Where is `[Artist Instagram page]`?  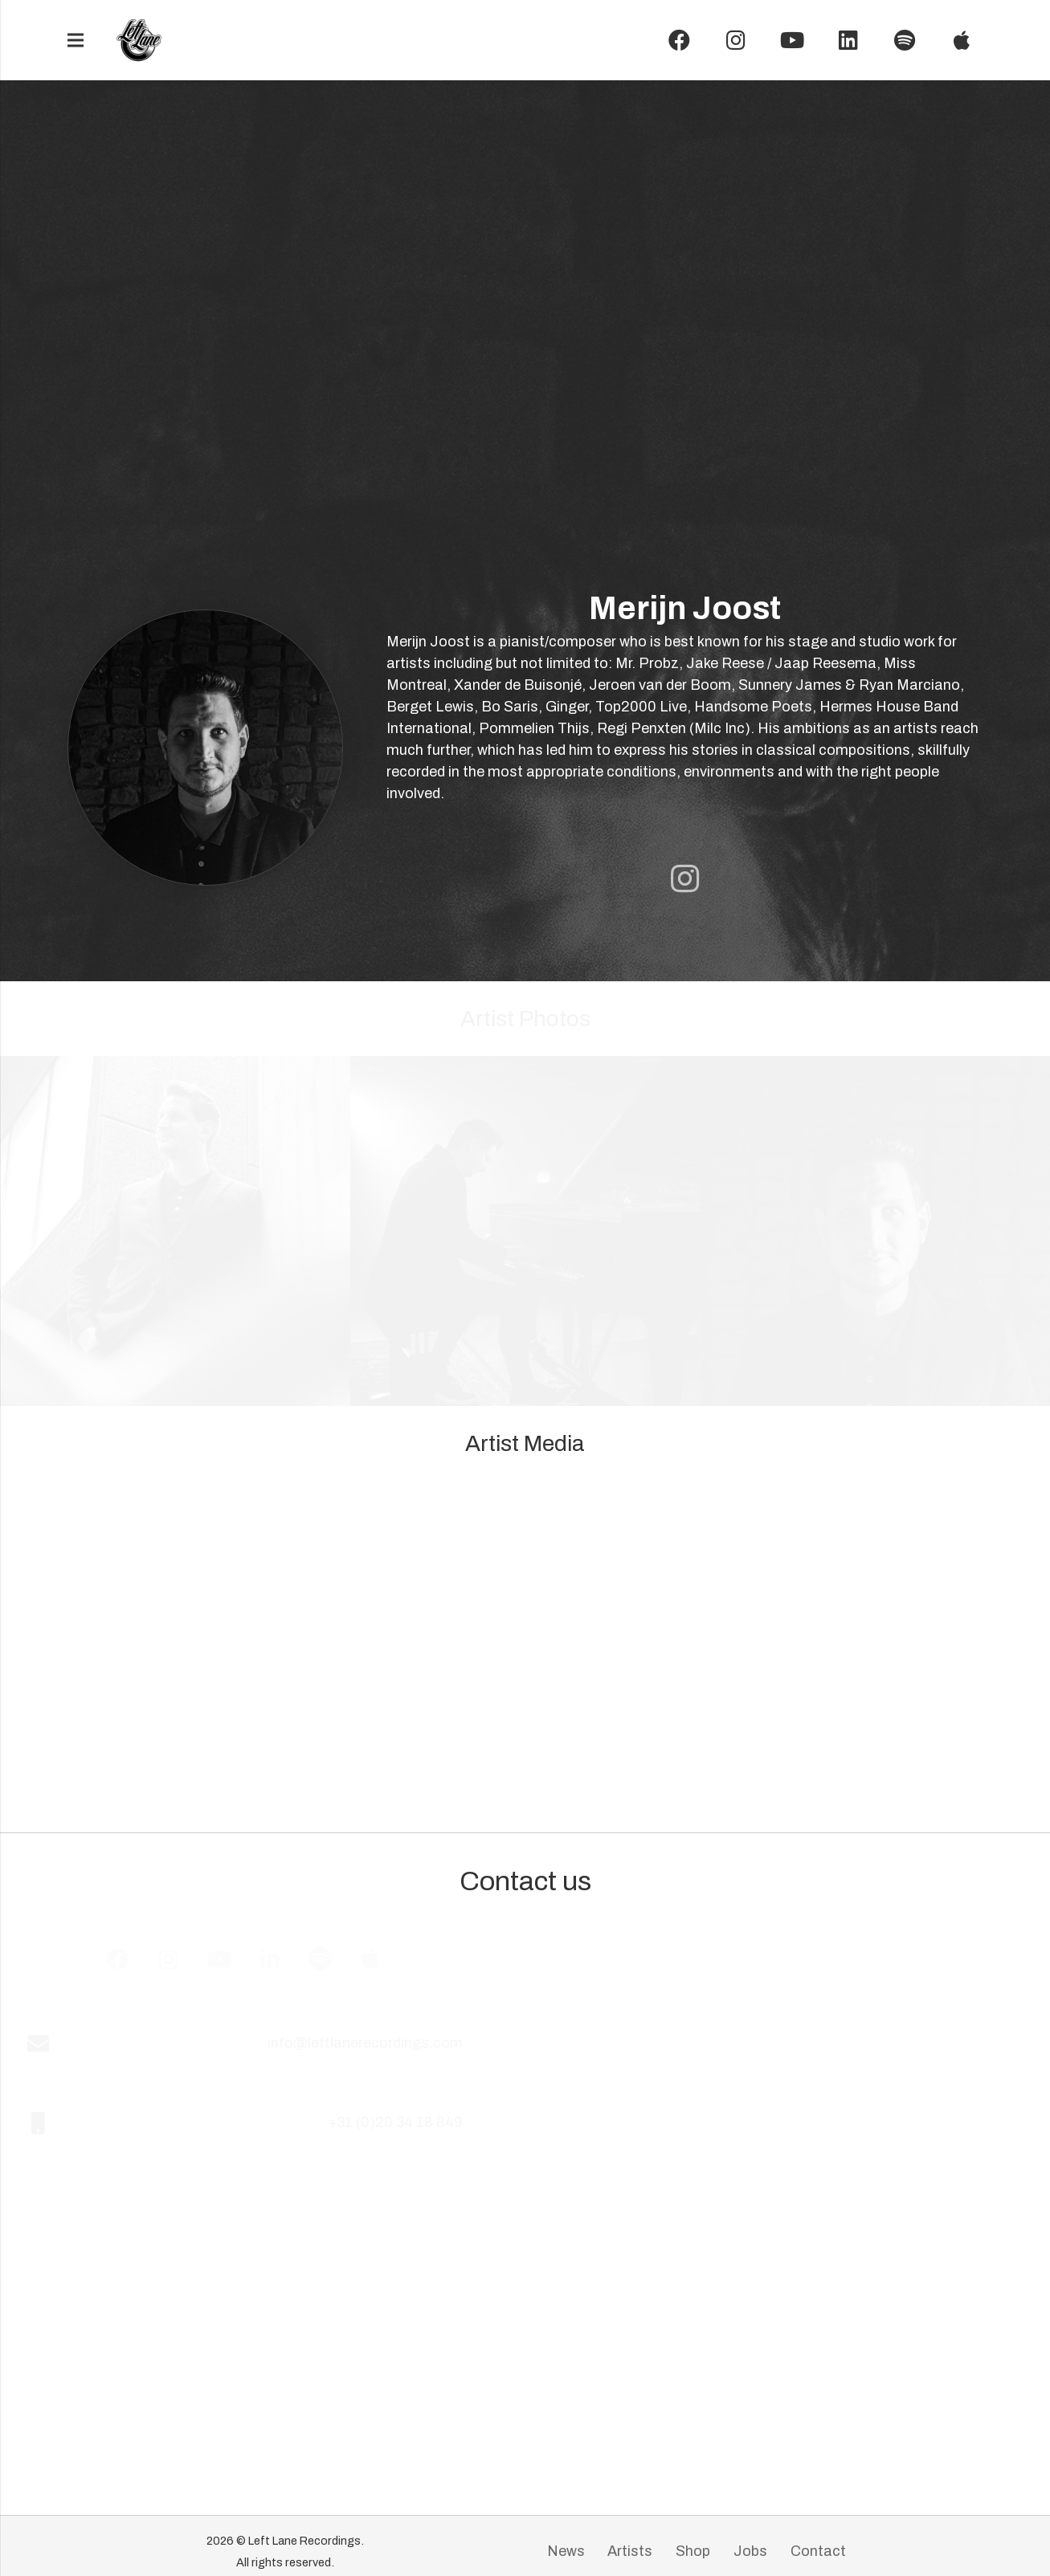 [Artist Instagram page] is located at coordinates (684, 878).